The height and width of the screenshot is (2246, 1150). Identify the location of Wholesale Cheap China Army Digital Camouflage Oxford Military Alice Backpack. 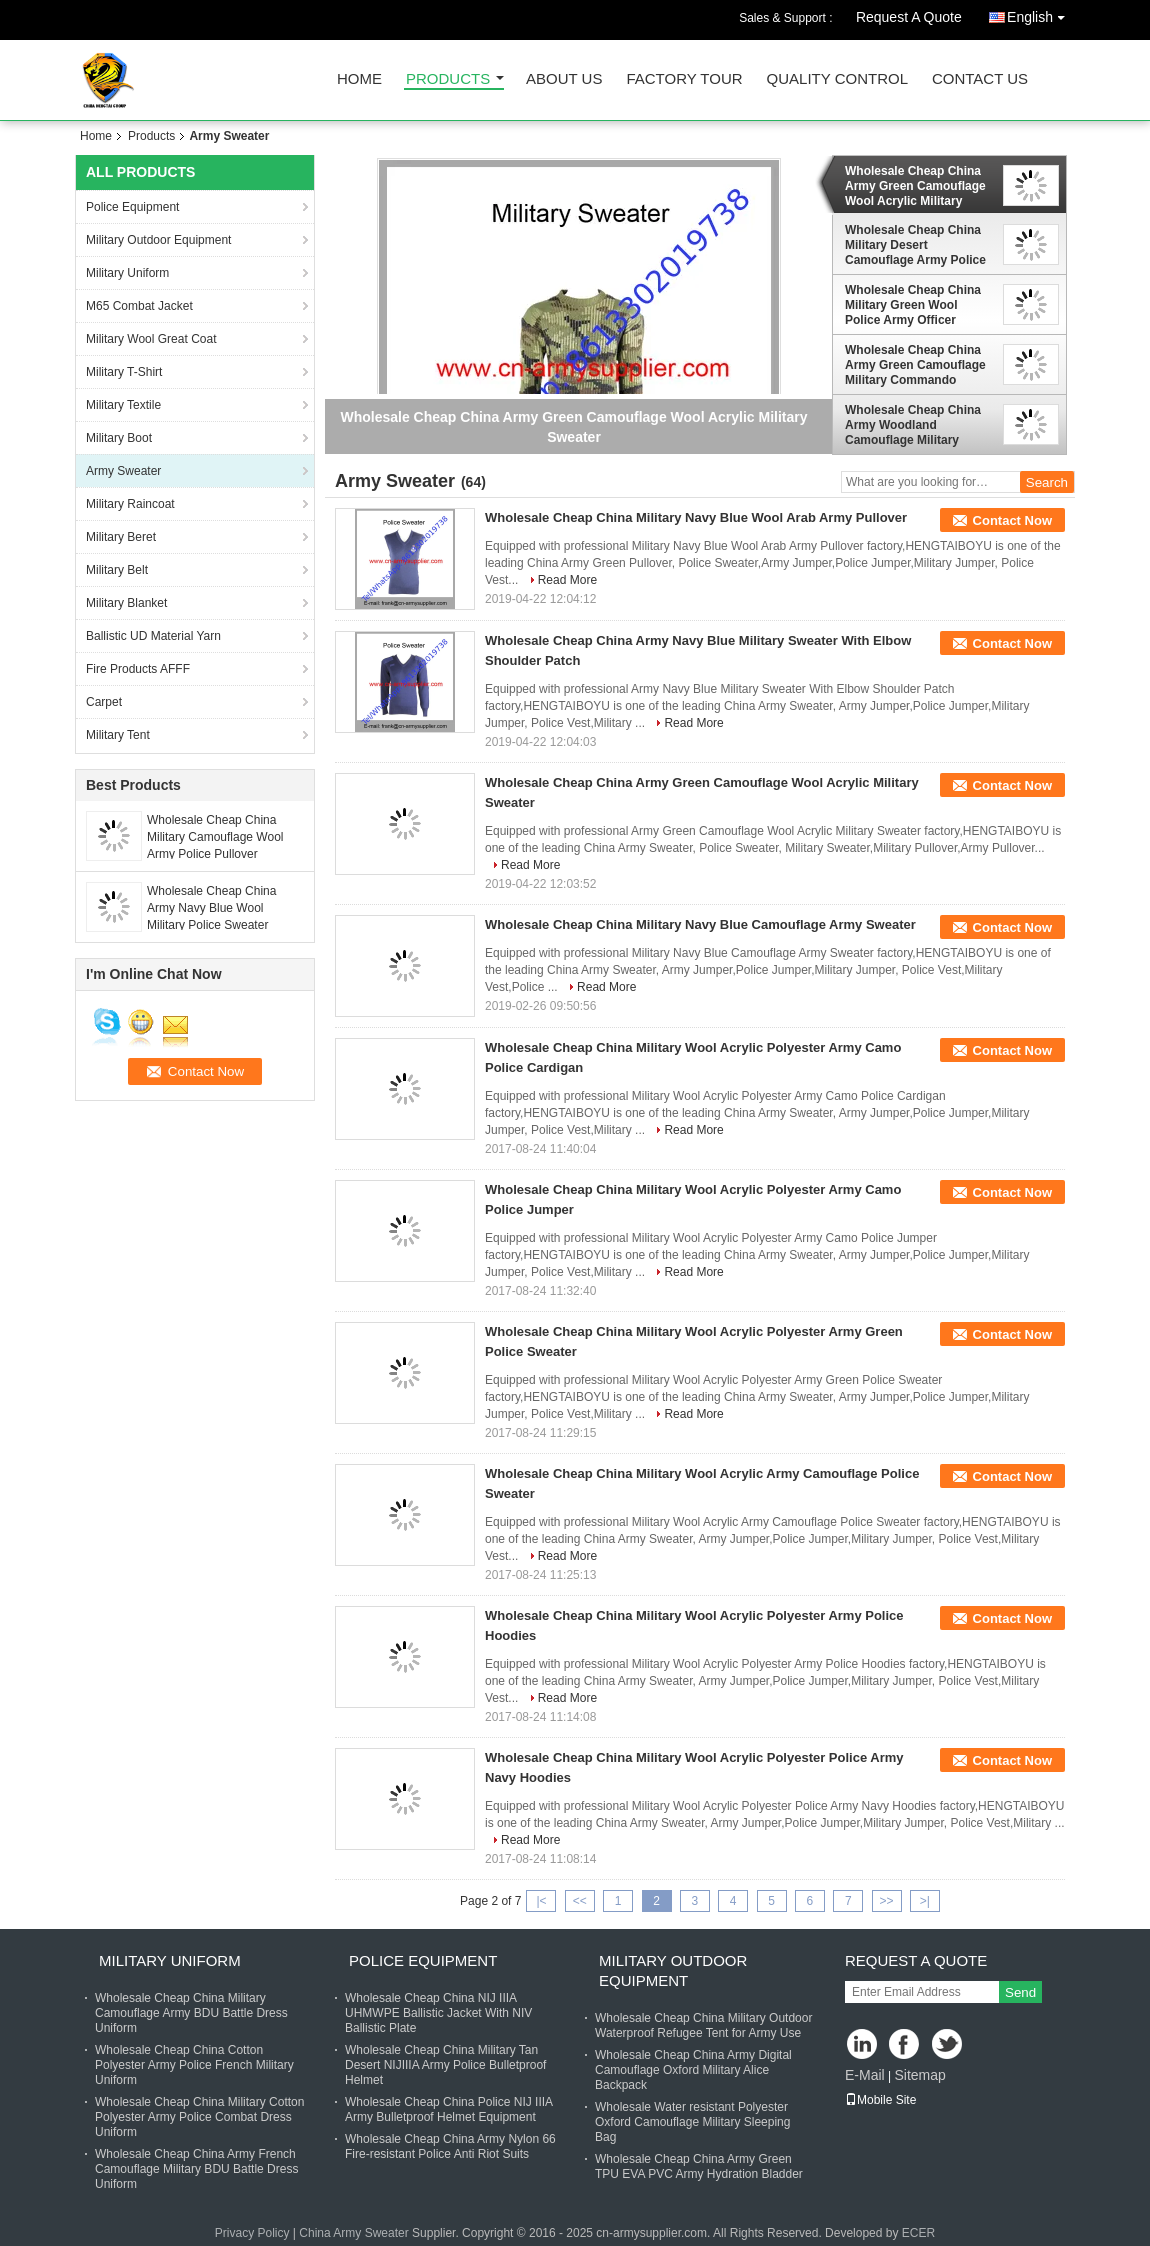
(693, 2070).